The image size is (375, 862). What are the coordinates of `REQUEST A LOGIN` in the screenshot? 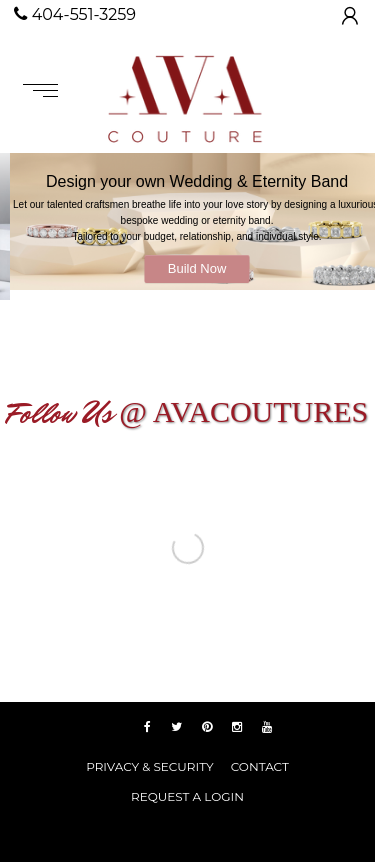 It's located at (187, 796).